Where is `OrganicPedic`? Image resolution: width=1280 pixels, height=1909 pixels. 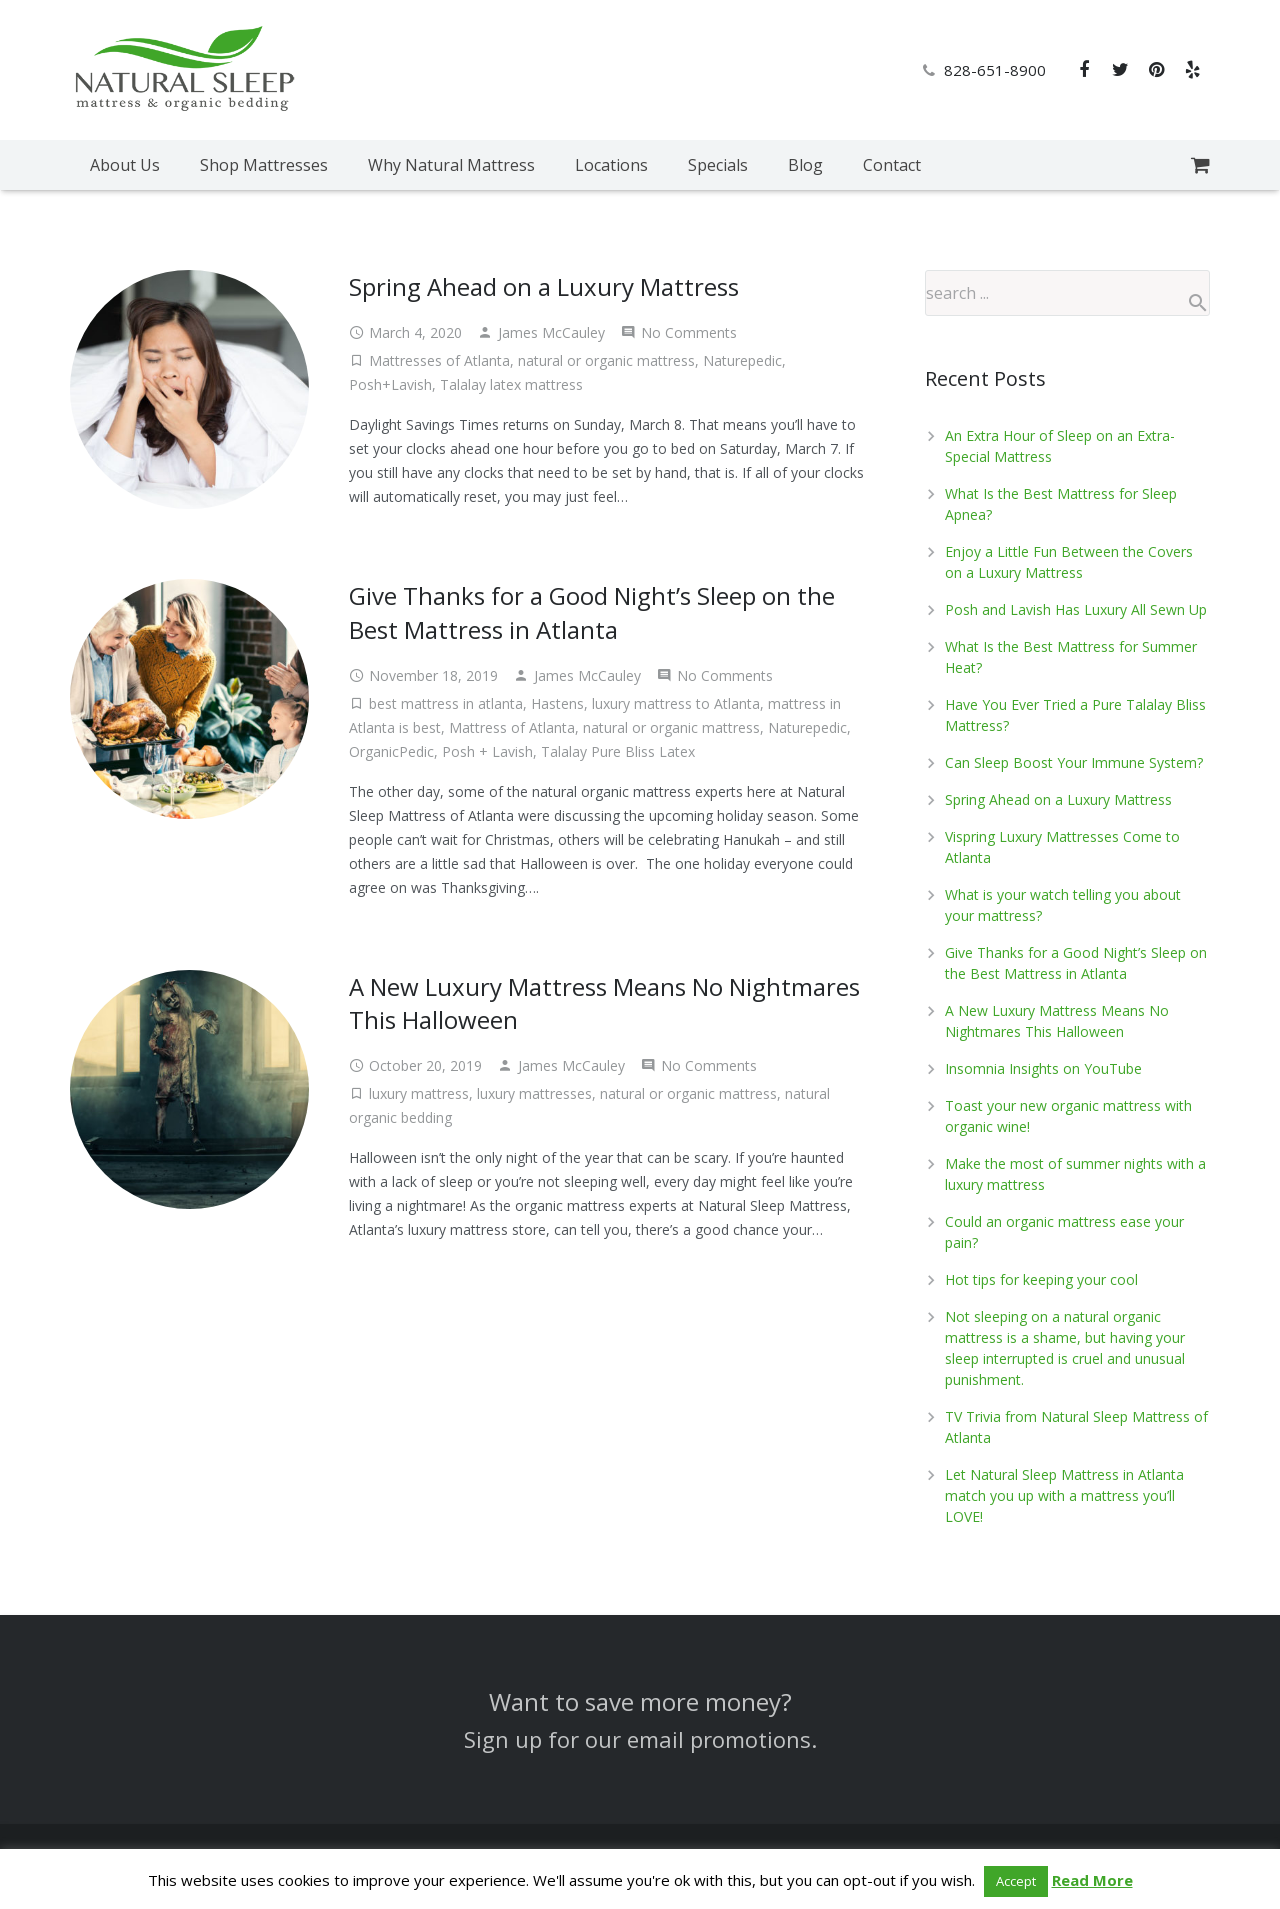
OrganicPedic is located at coordinates (391, 751).